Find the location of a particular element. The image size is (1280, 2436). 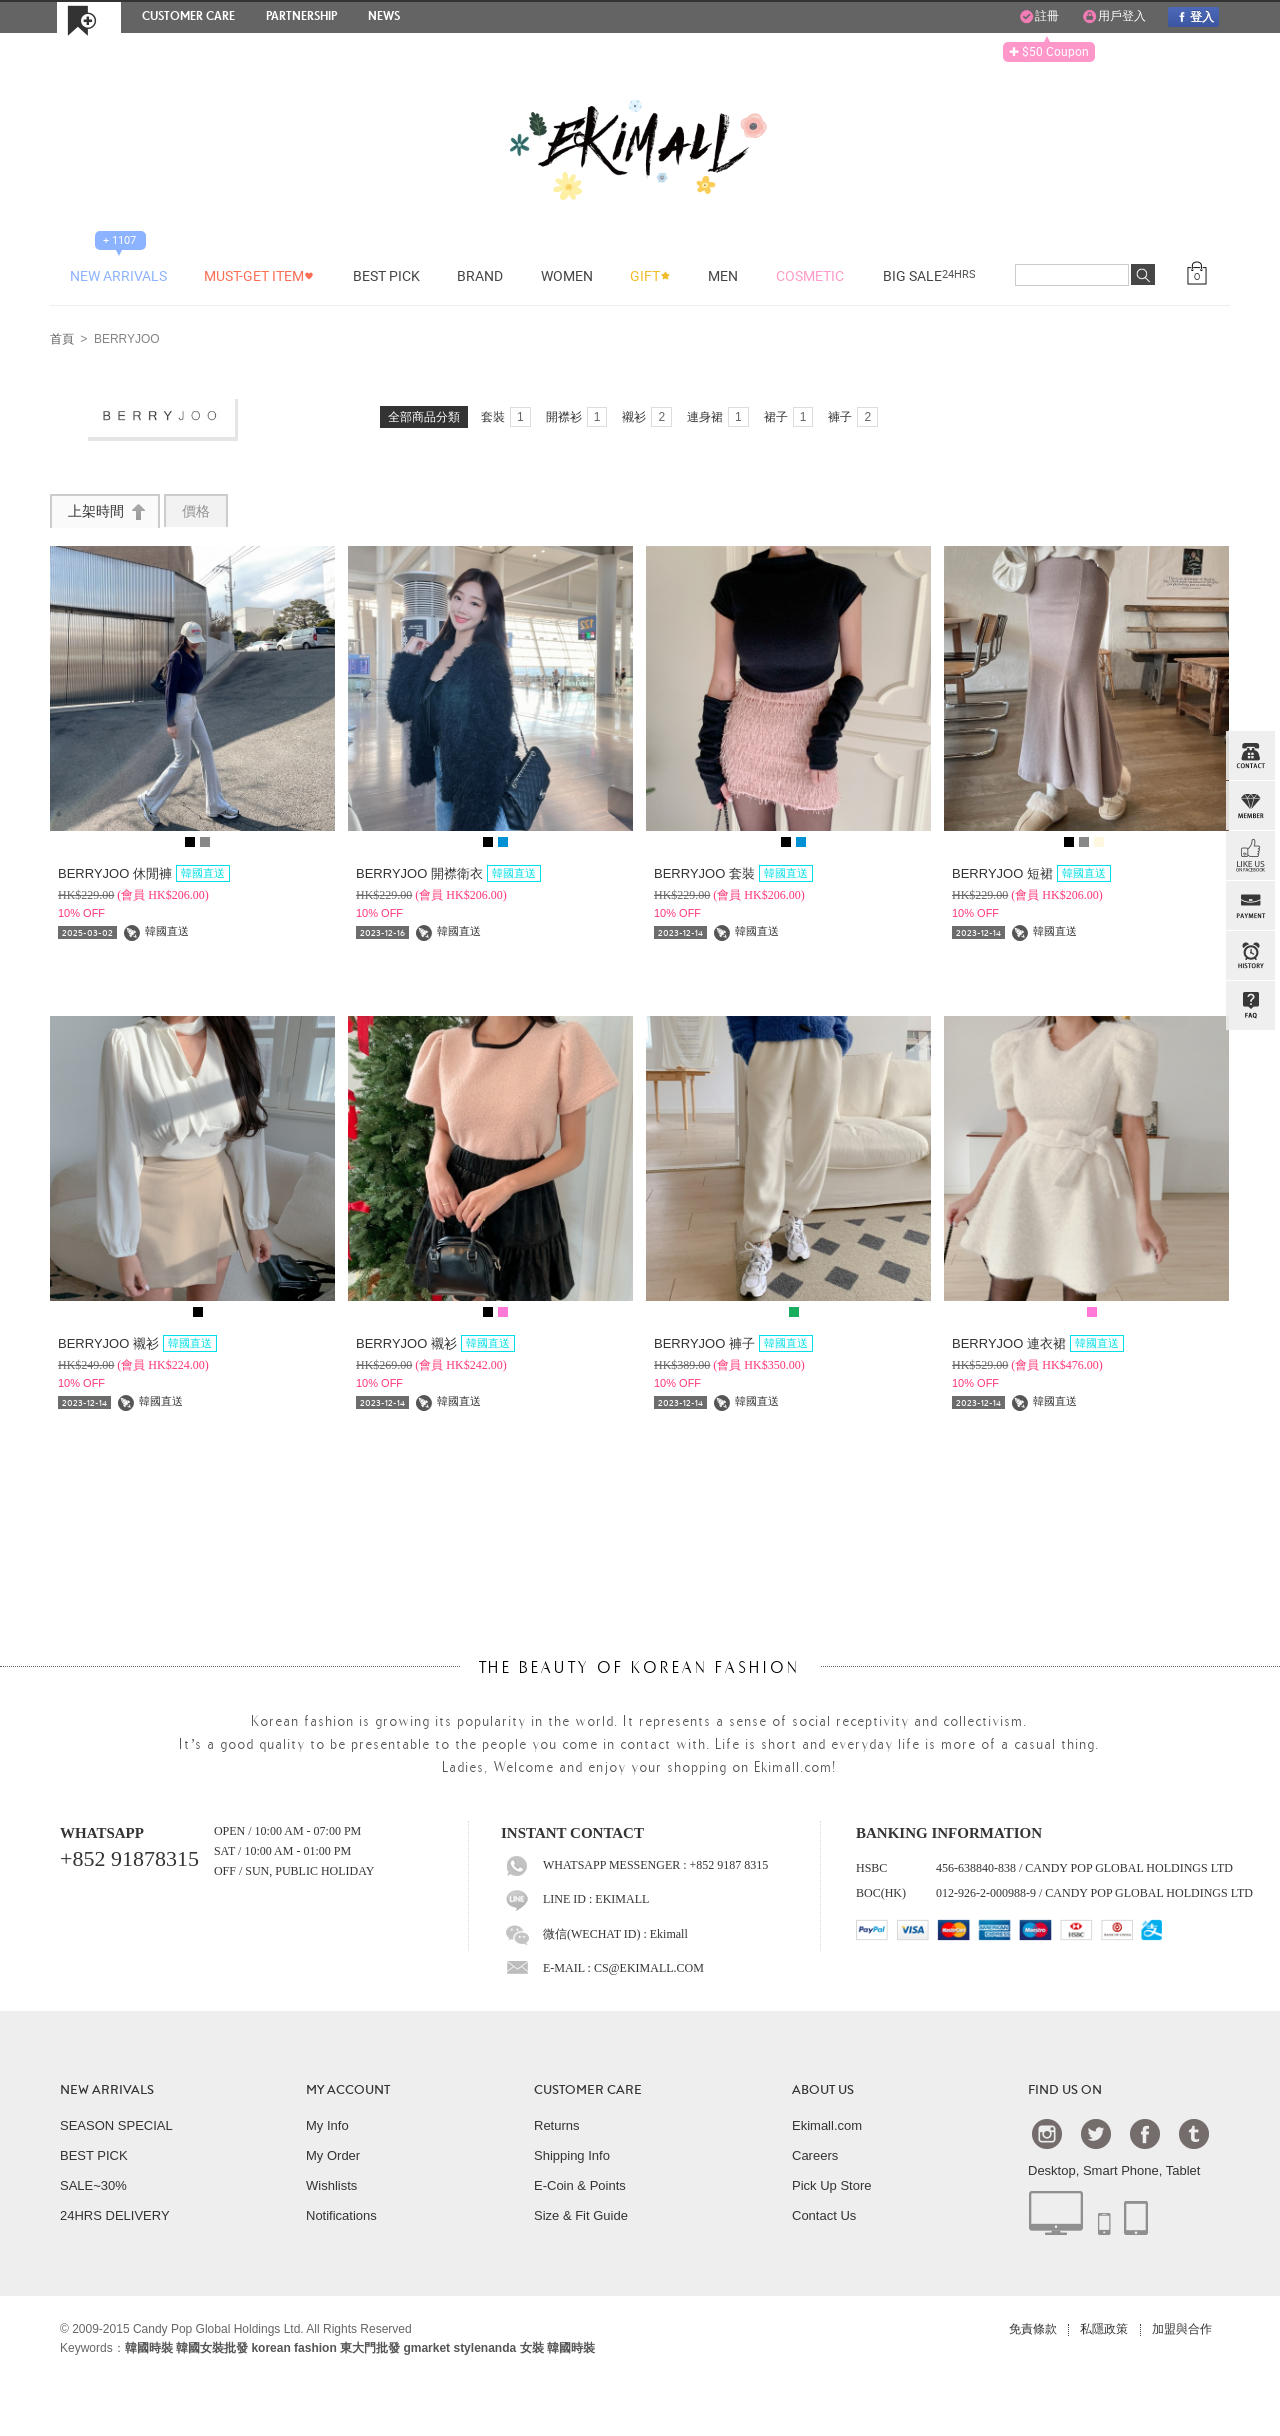

QandA is located at coordinates (1250, 1006).